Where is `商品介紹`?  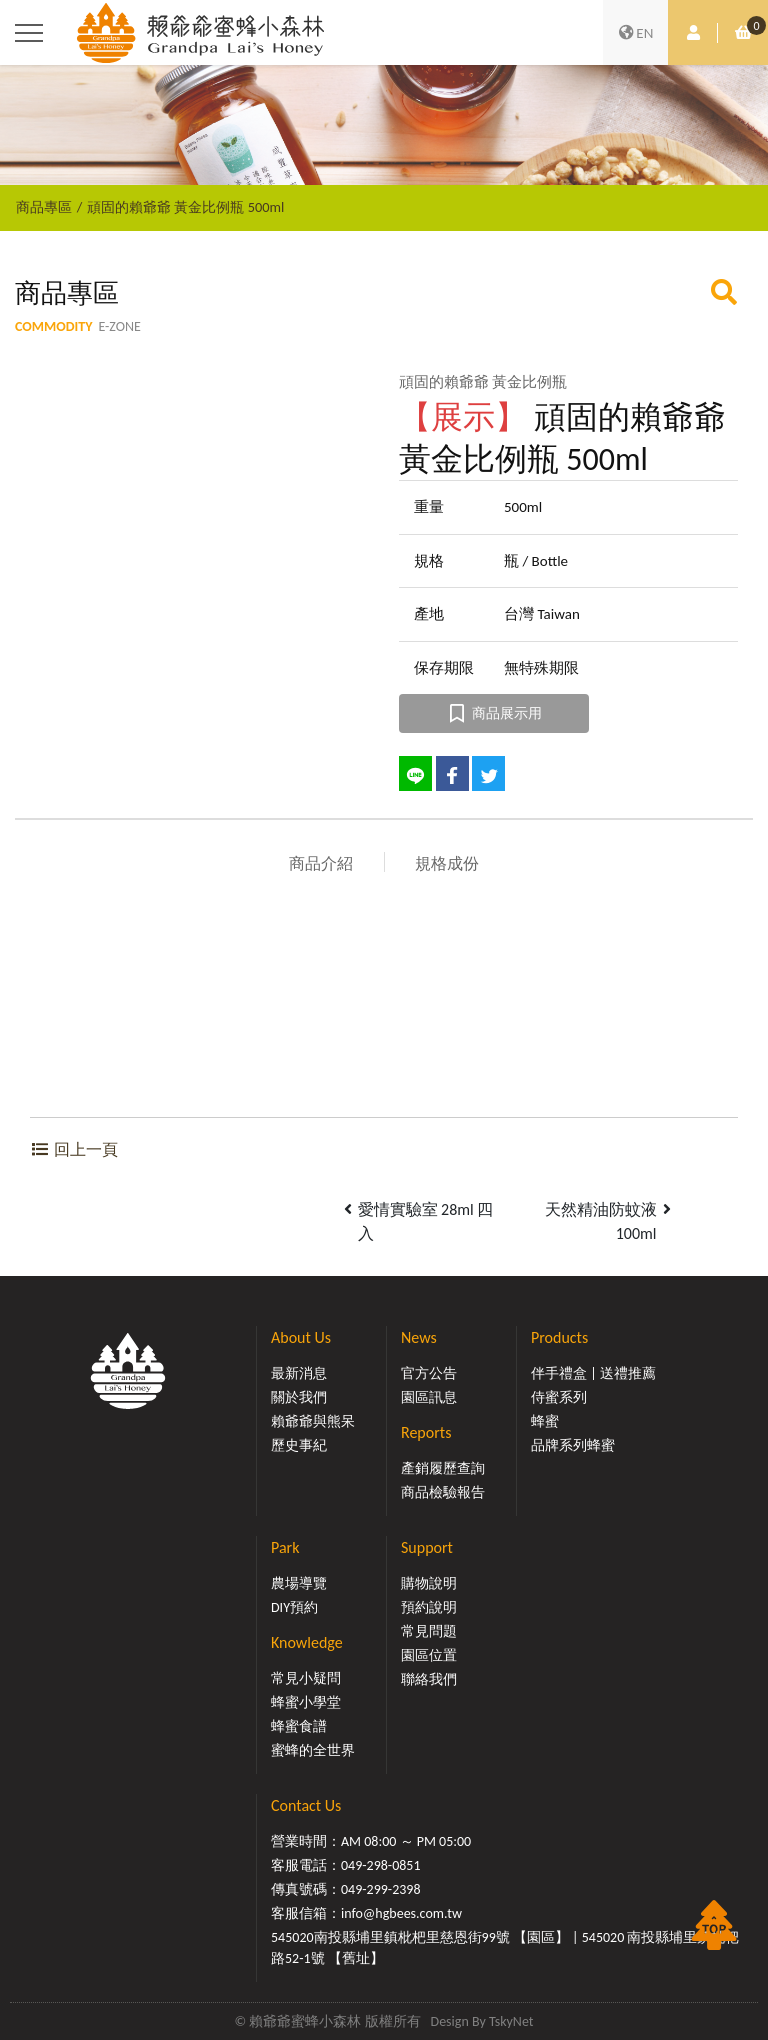
商品介紹 is located at coordinates (321, 863).